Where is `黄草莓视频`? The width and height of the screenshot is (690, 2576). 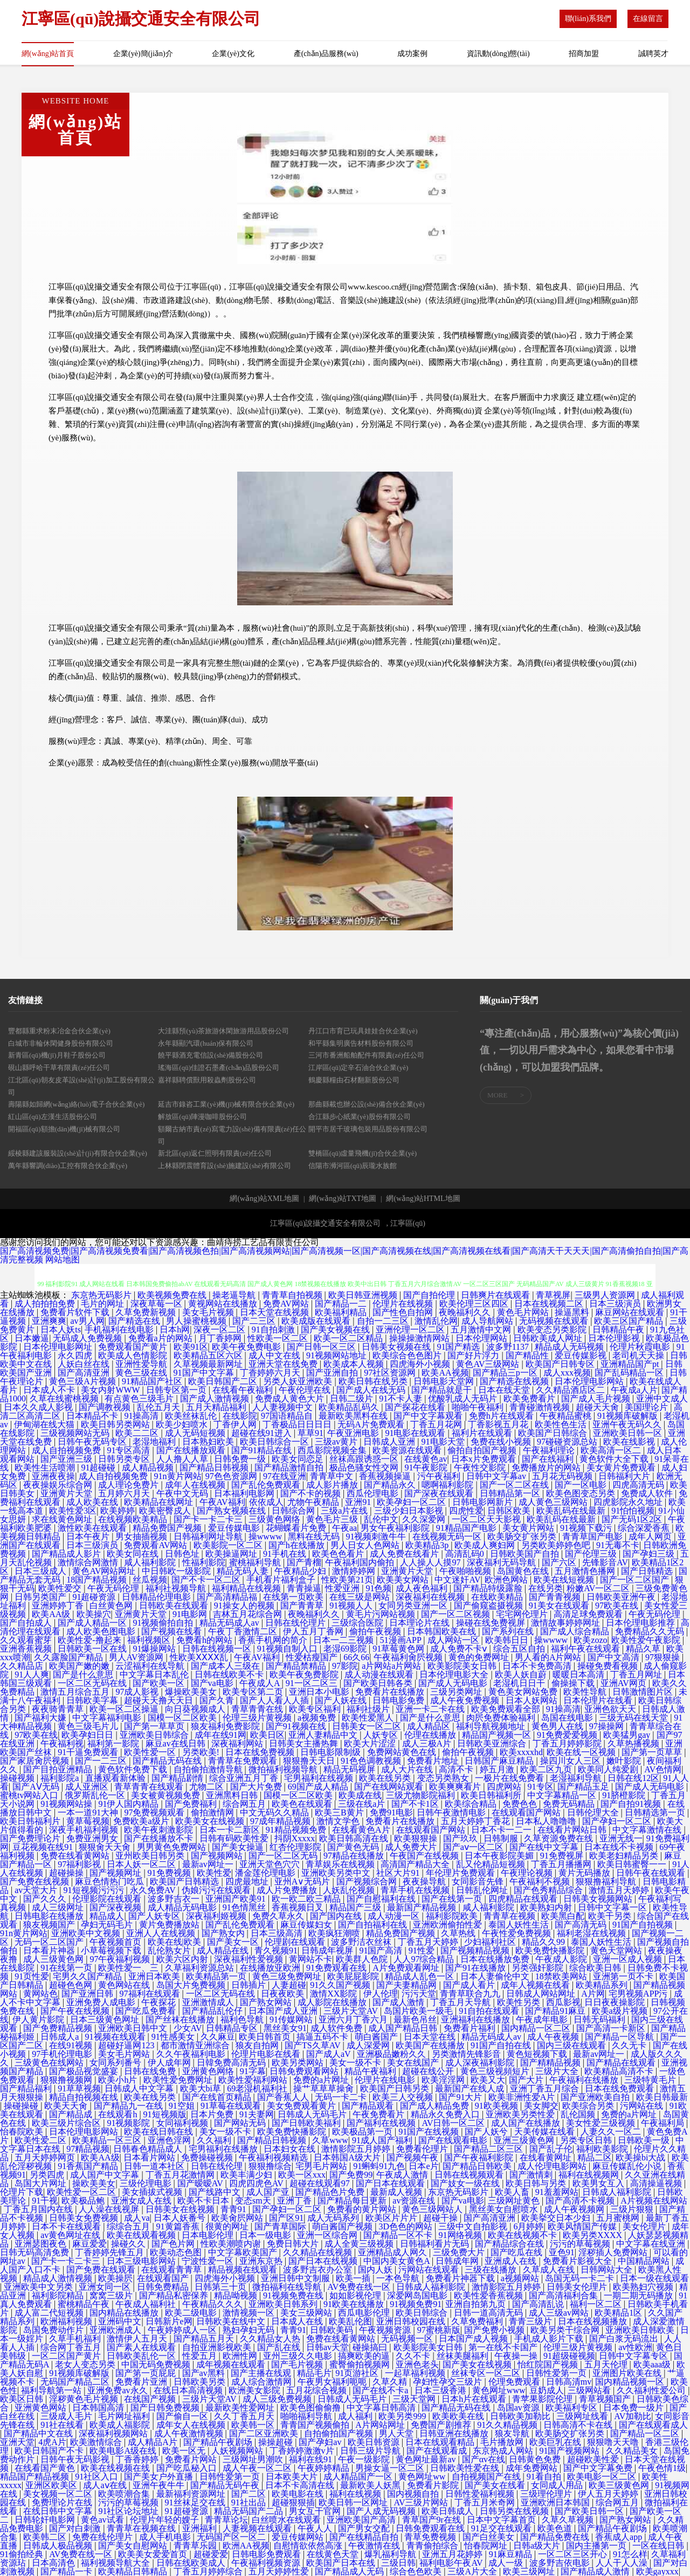
黄草莓视频 is located at coordinates (87, 1821).